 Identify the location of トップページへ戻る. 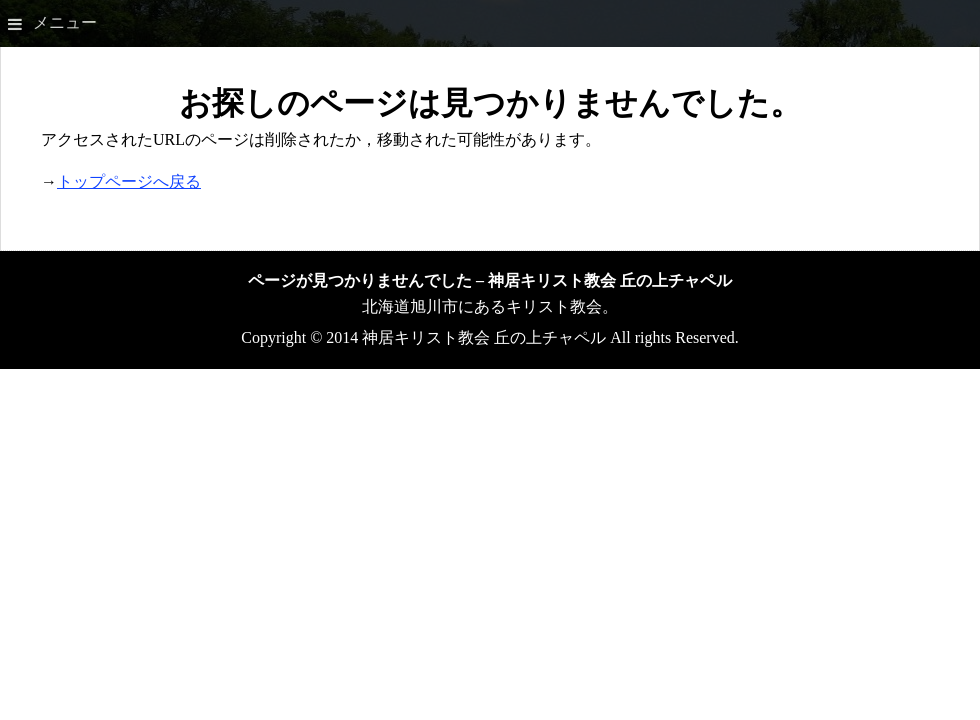
(129, 181).